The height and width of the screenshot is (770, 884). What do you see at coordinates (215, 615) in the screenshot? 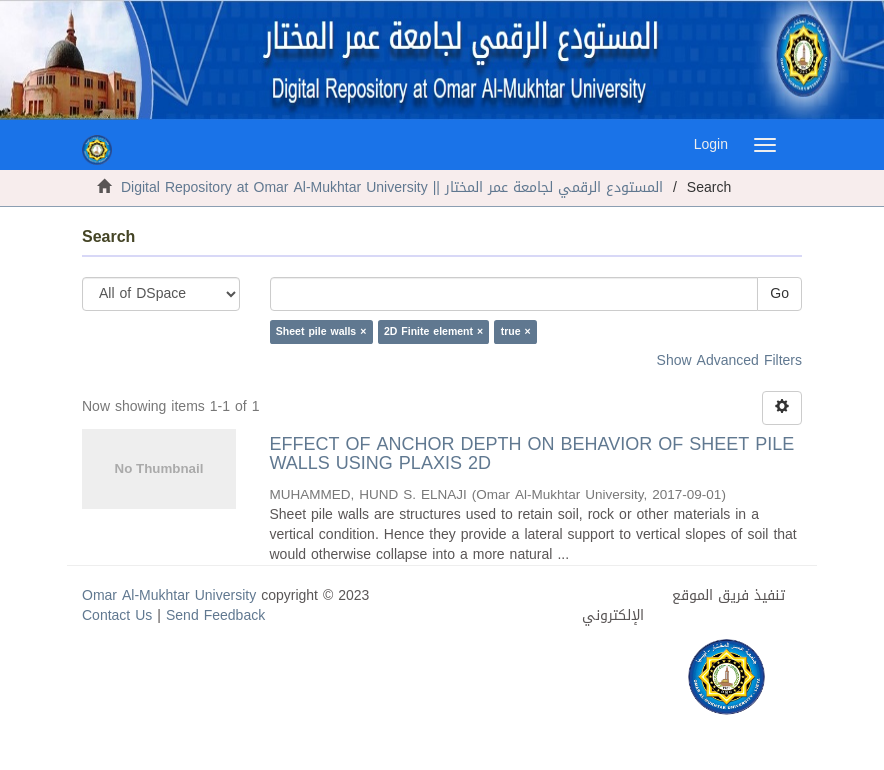
I see `Send Feedback` at bounding box center [215, 615].